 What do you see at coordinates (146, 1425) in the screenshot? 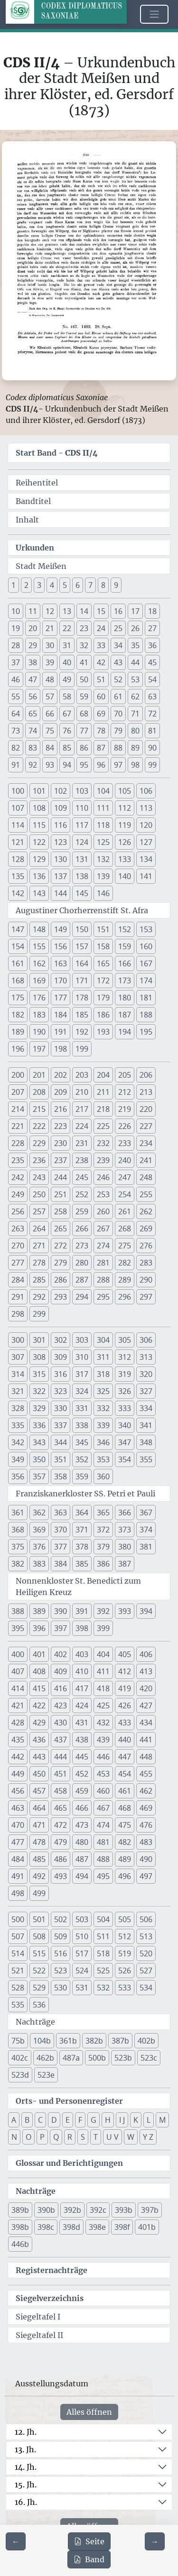
I see `341 [button]` at bounding box center [146, 1425].